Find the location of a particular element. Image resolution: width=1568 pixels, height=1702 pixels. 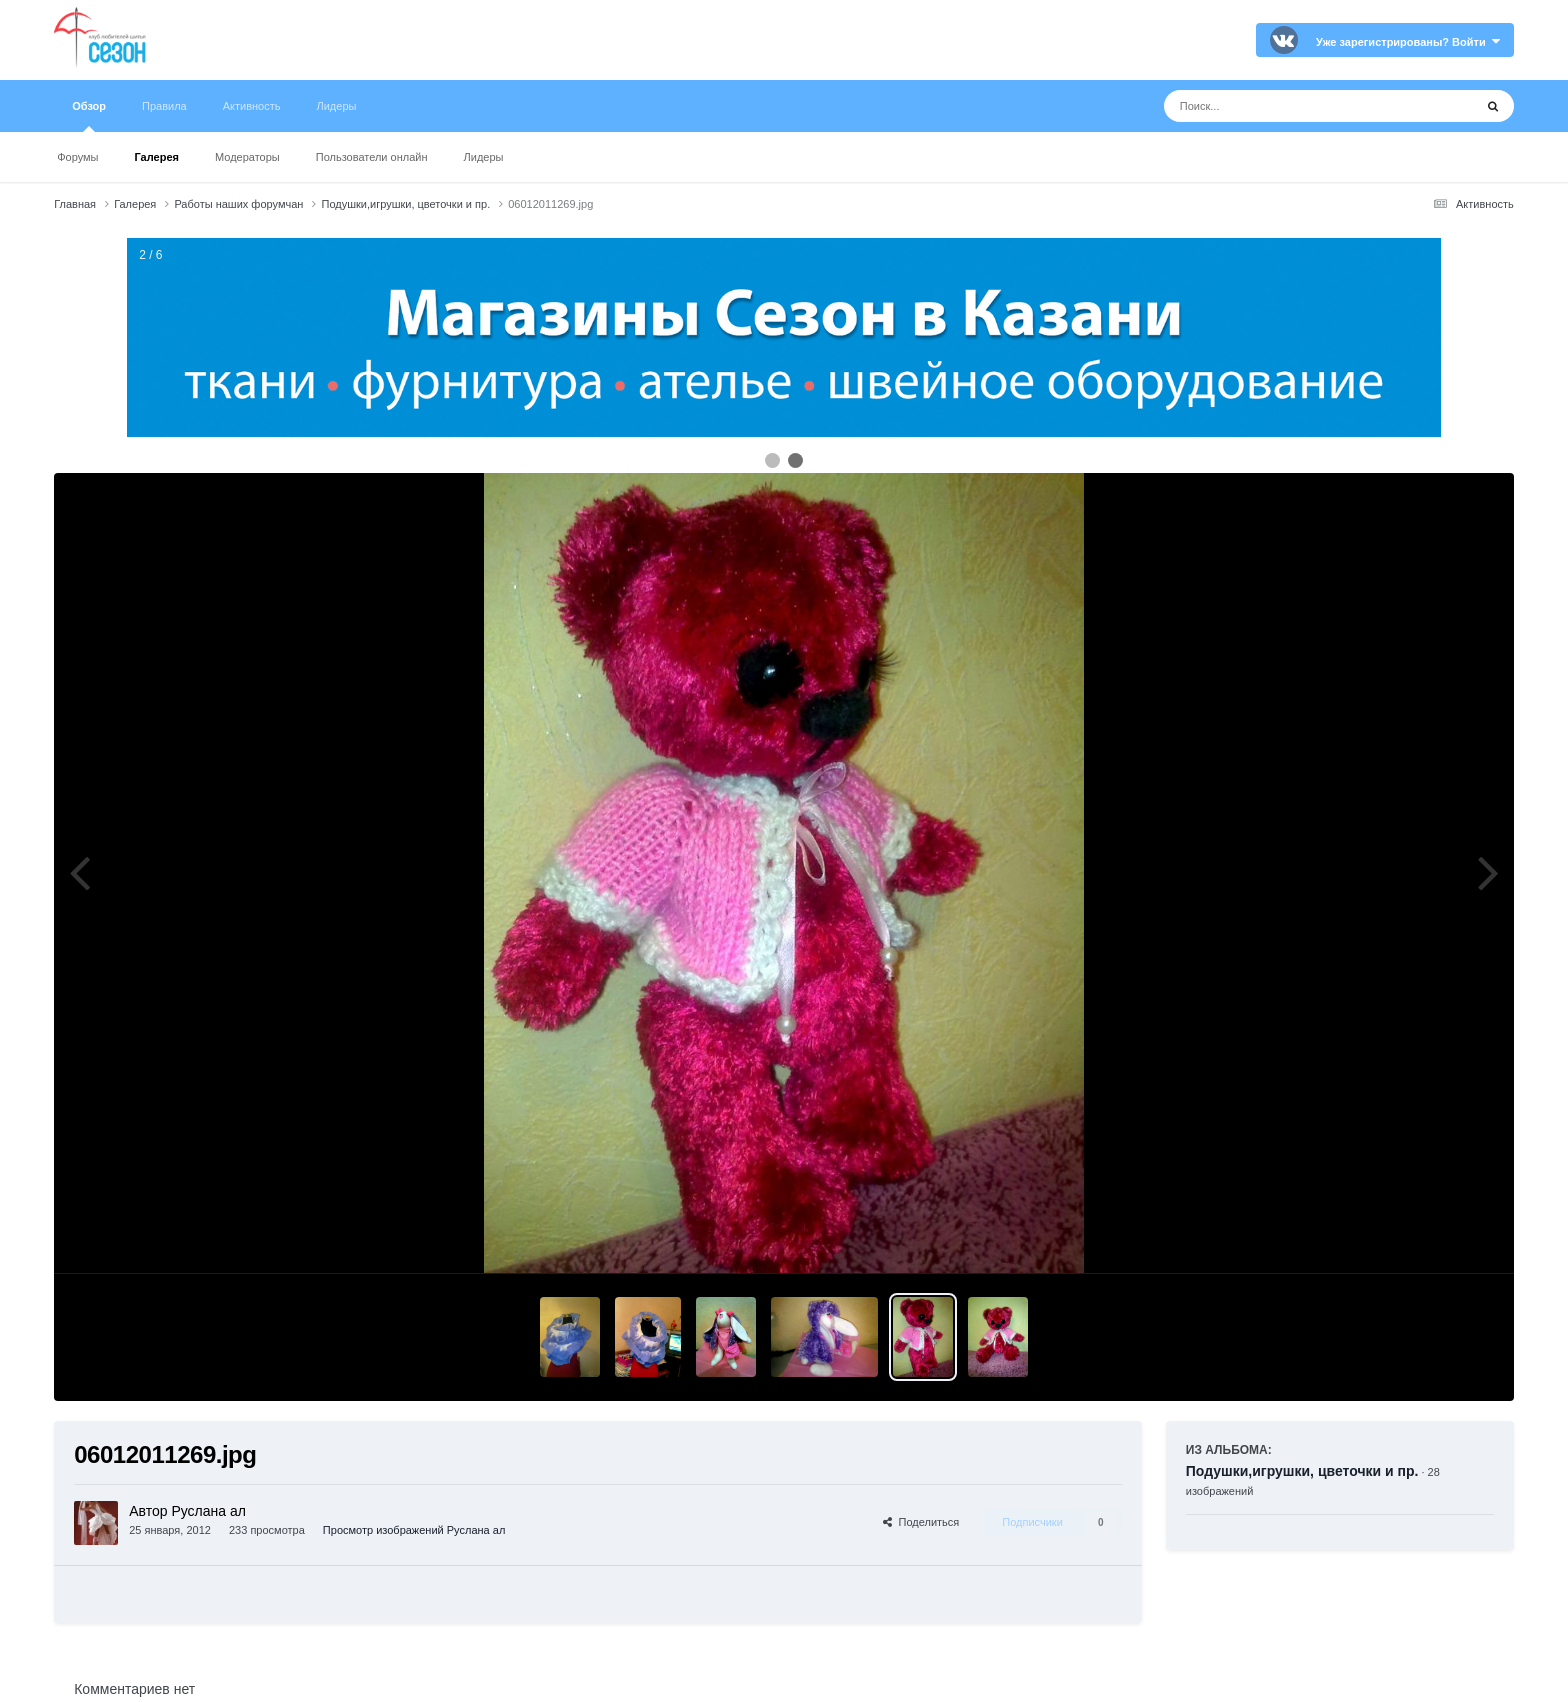

Модераторы is located at coordinates (247, 157).